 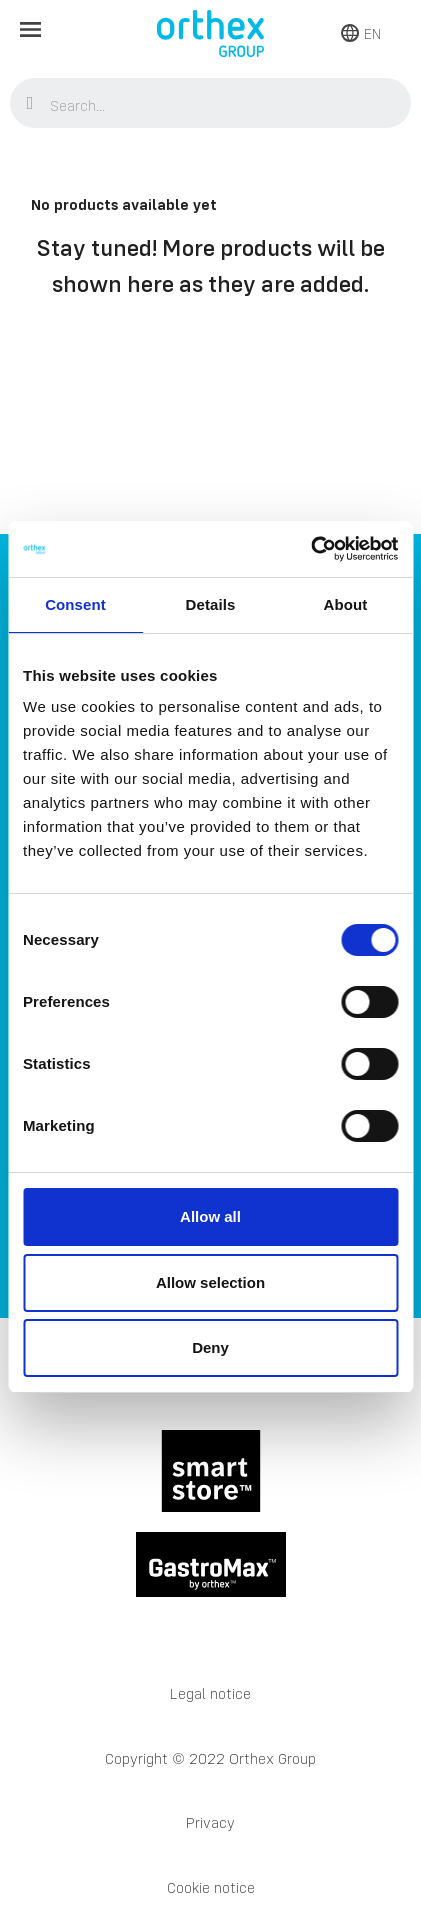 I want to click on Cookie notice, so click(x=211, y=1887).